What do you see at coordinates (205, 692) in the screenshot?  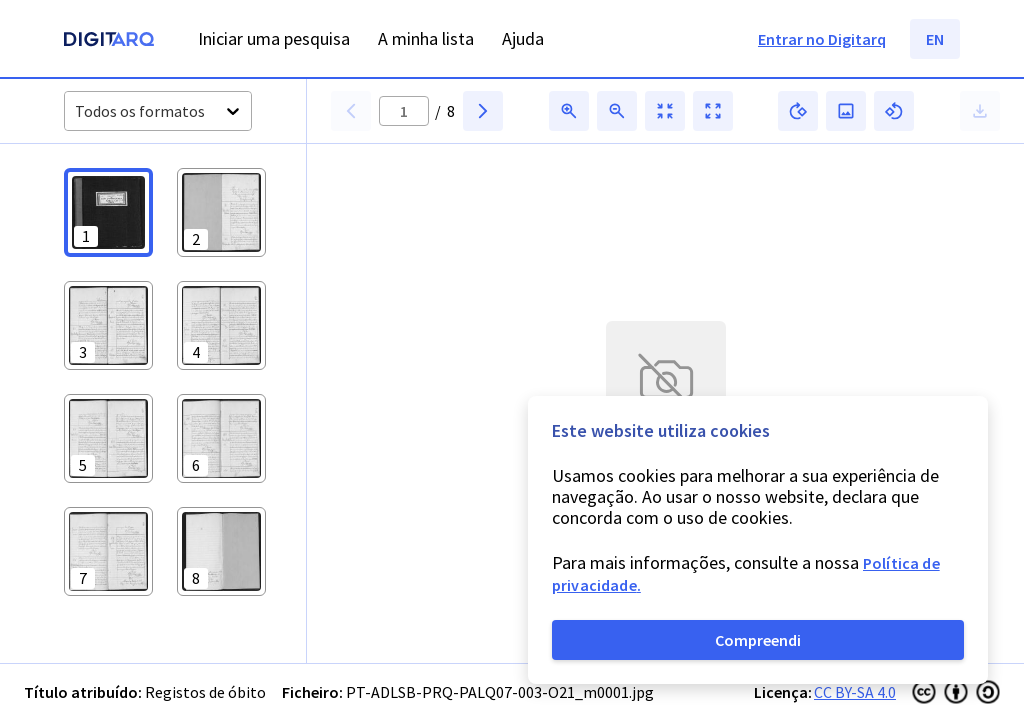 I see `Registos de óbito` at bounding box center [205, 692].